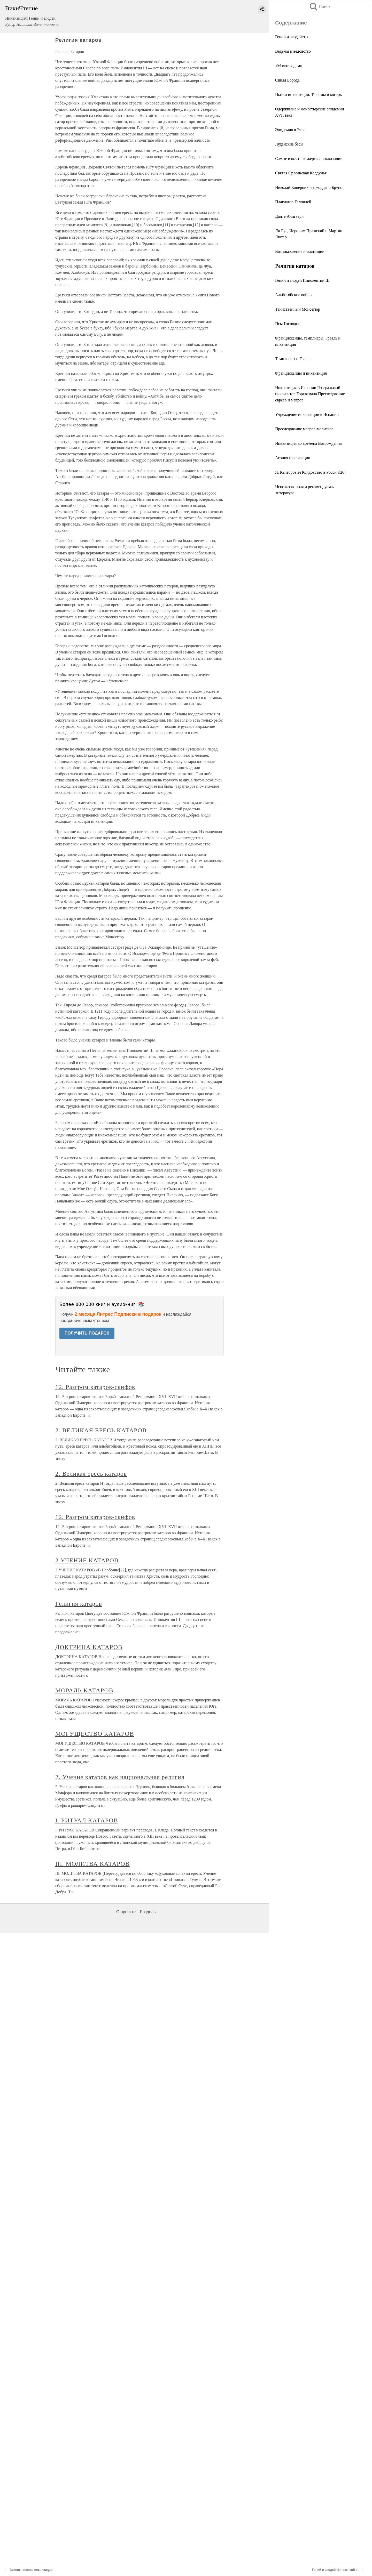 This screenshot has width=372, height=2576. I want to click on Поиск, so click(319, 6).